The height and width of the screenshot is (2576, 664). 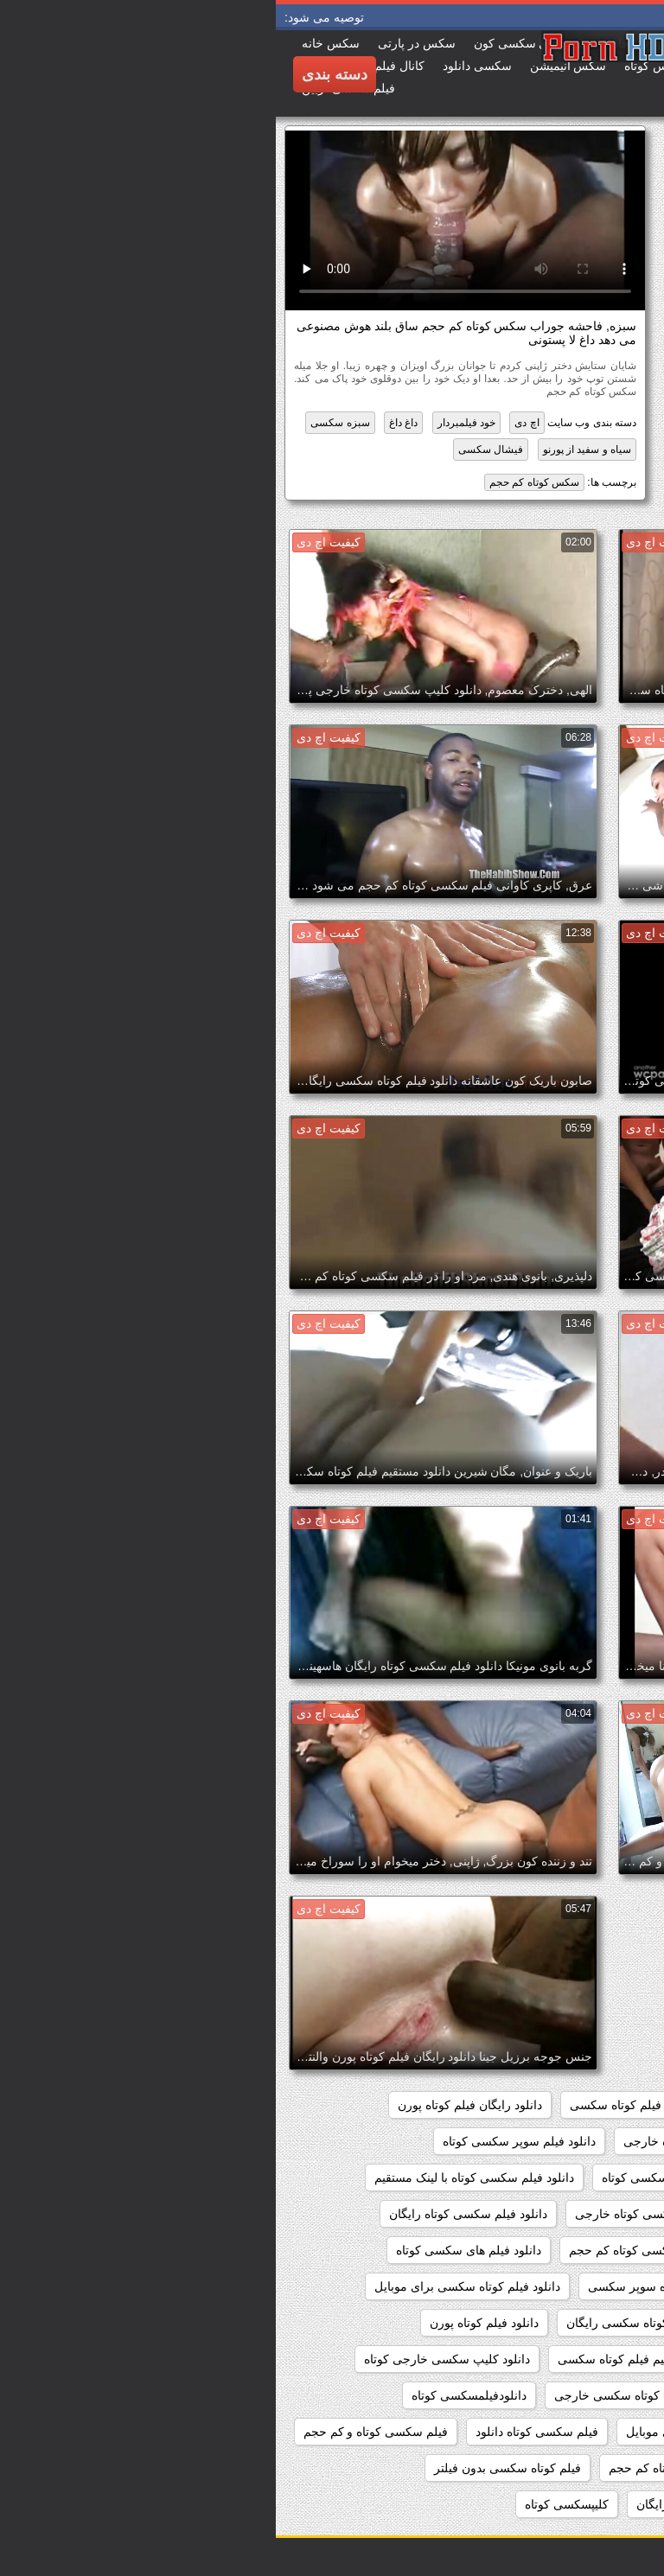 What do you see at coordinates (291, 2504) in the screenshot?
I see `کلیپسکسی کوتاه` at bounding box center [291, 2504].